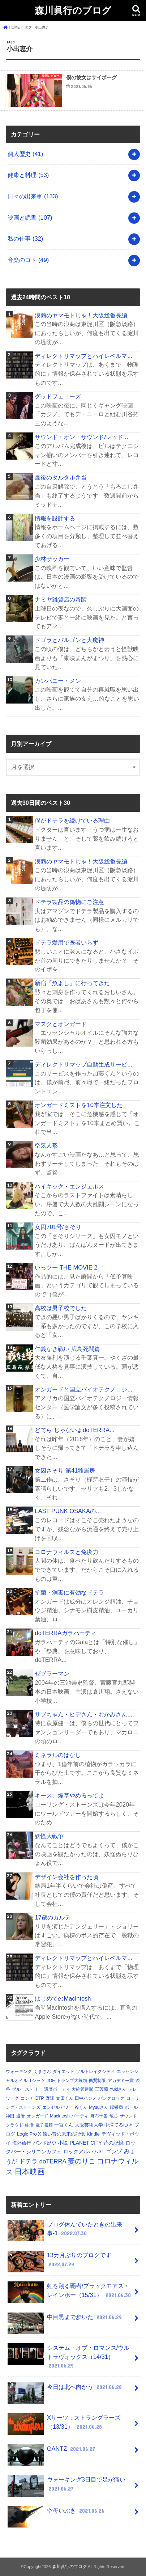 Image resolution: width=146 pixels, height=2576 pixels. What do you see at coordinates (61, 599) in the screenshot?
I see `ナミヤ雑貨店の奇蹟` at bounding box center [61, 599].